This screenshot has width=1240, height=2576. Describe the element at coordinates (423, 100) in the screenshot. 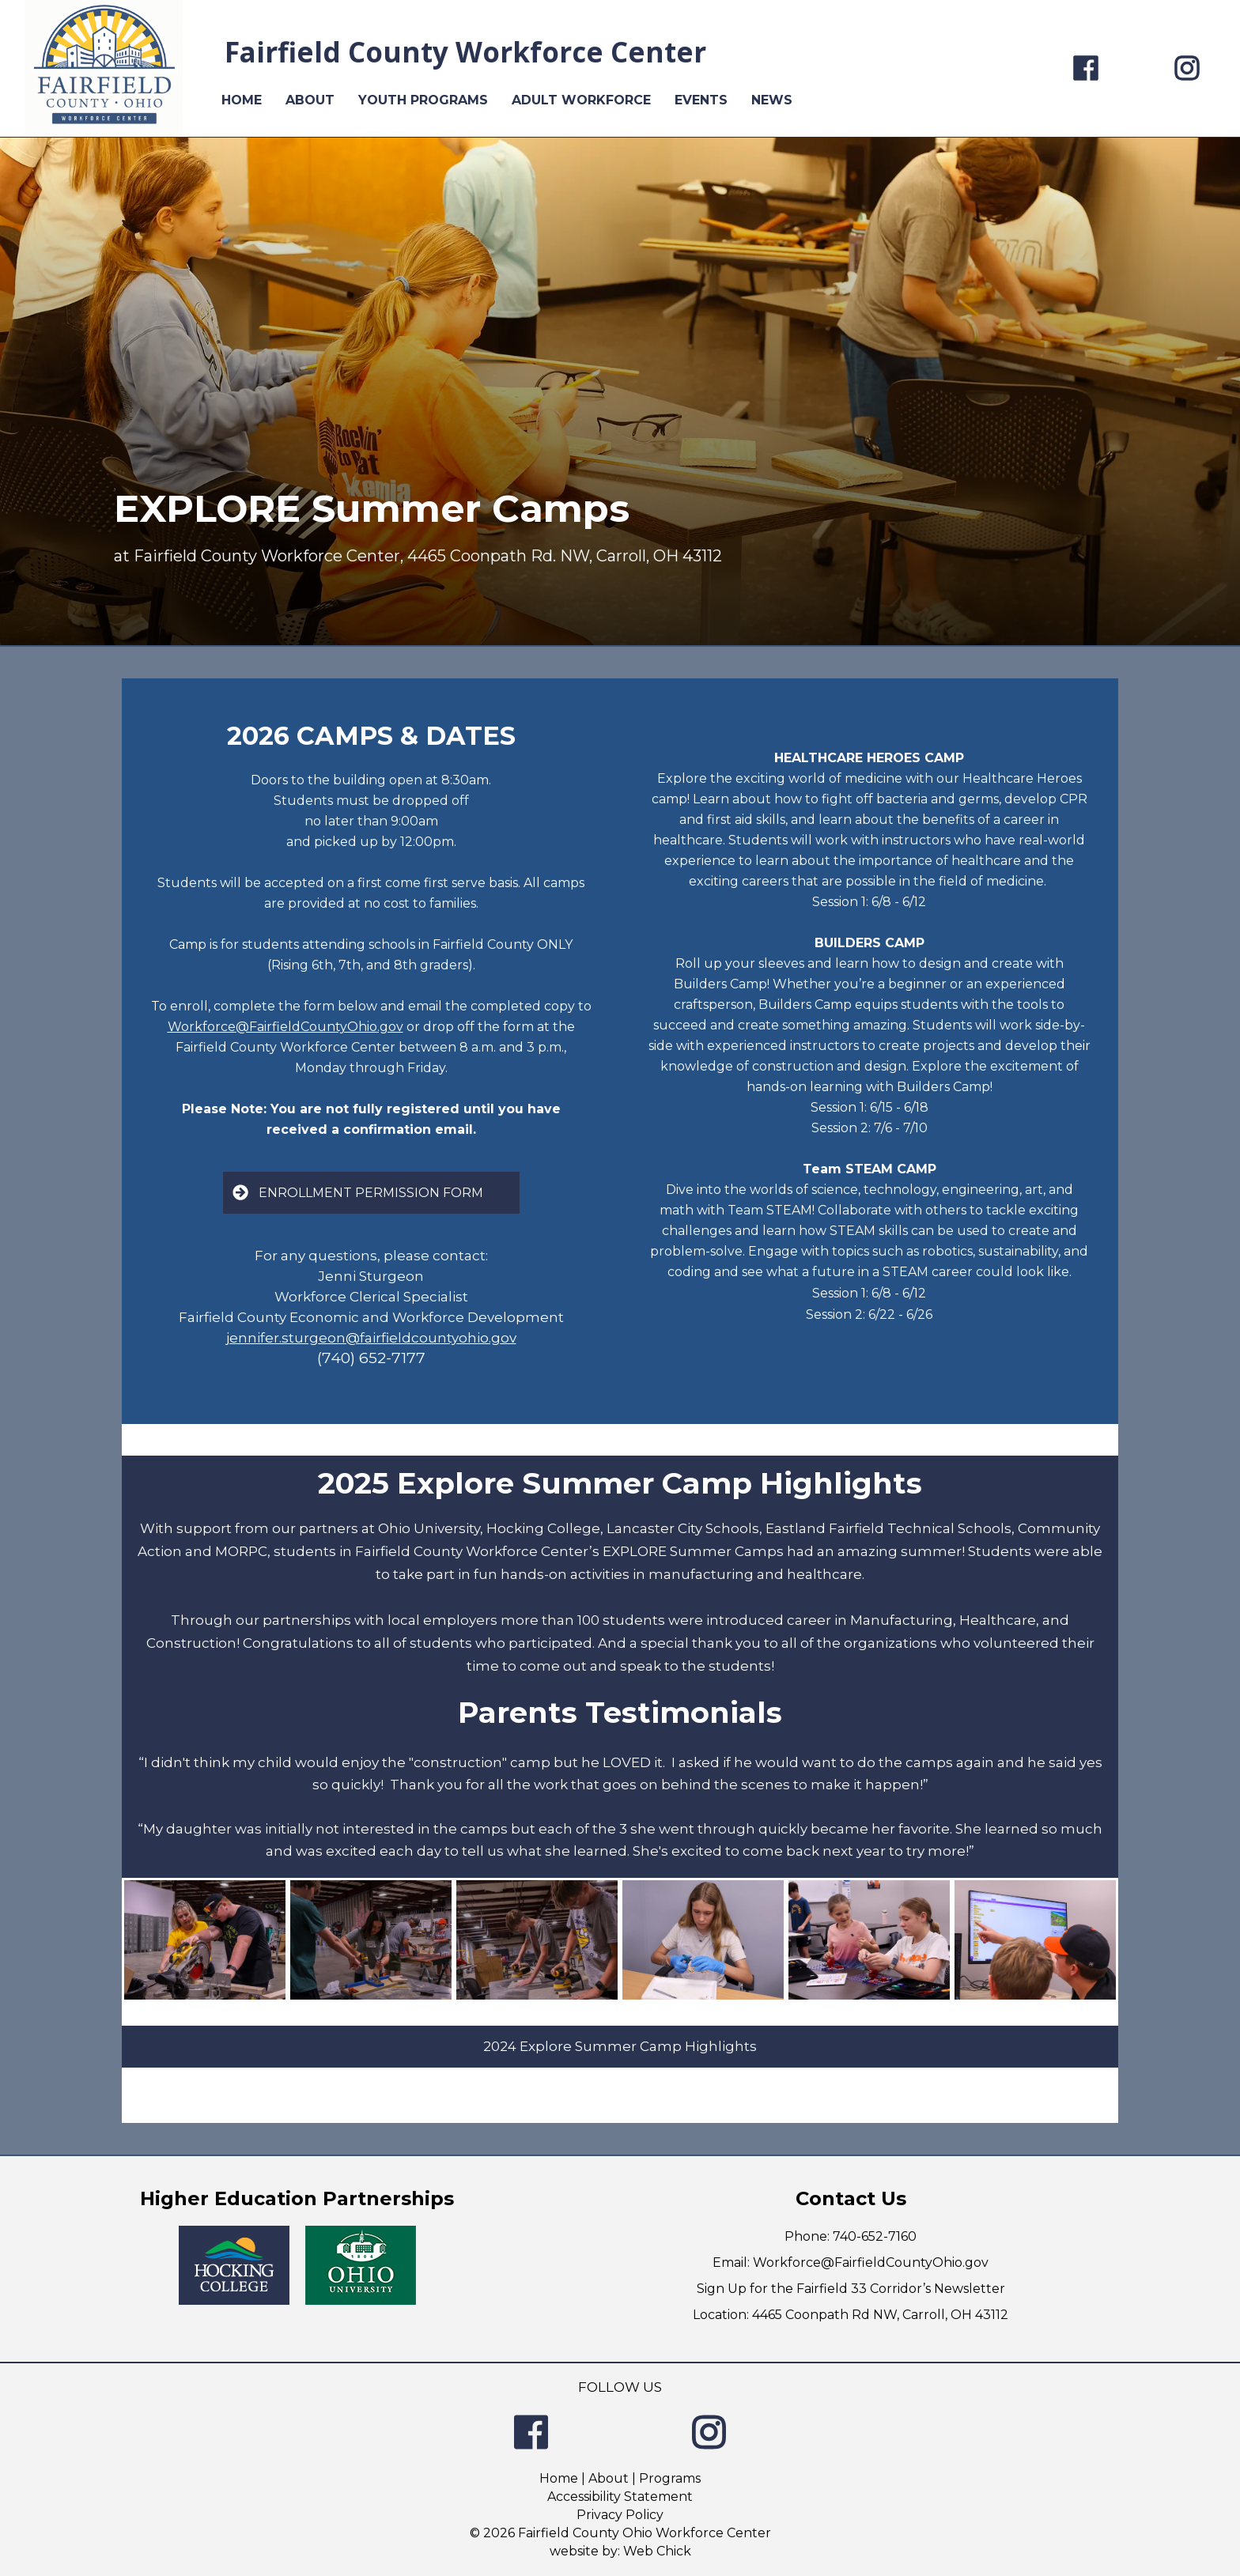

I see `YOUTH PROGRAMS` at that location.